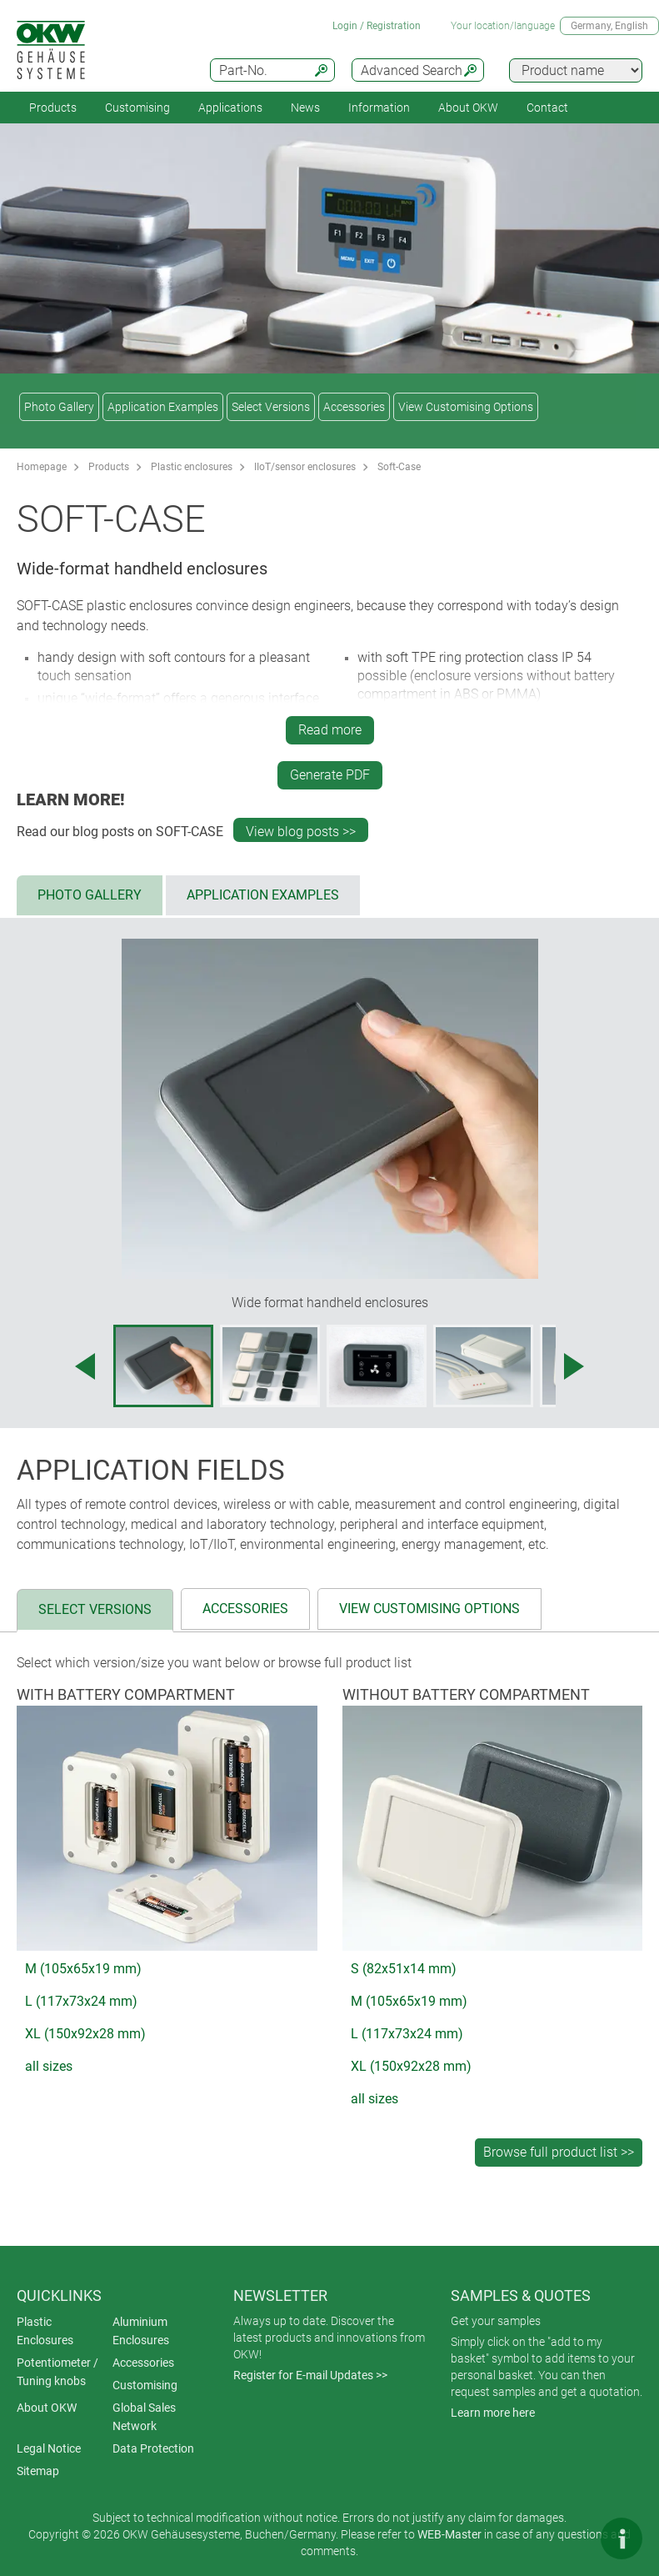 The image size is (659, 2576). I want to click on Aluminium Enclosures, so click(140, 2331).